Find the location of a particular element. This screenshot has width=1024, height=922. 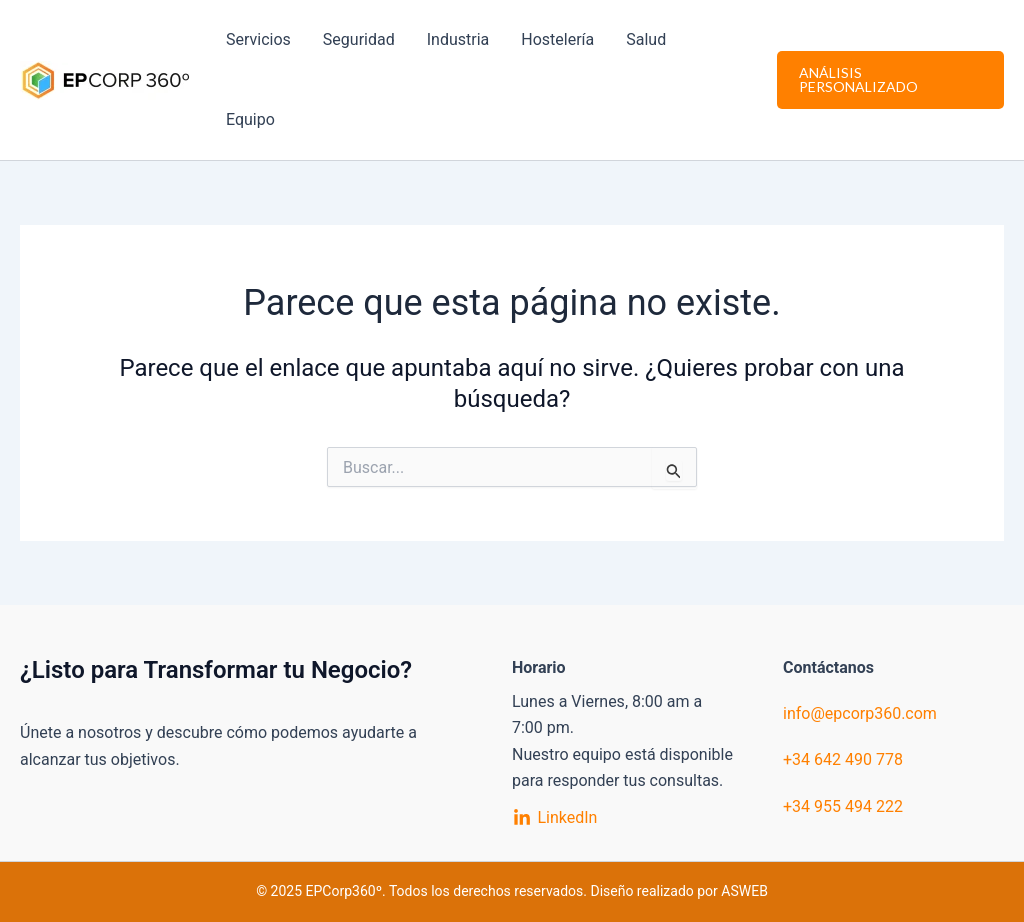

Equipo is located at coordinates (250, 119).